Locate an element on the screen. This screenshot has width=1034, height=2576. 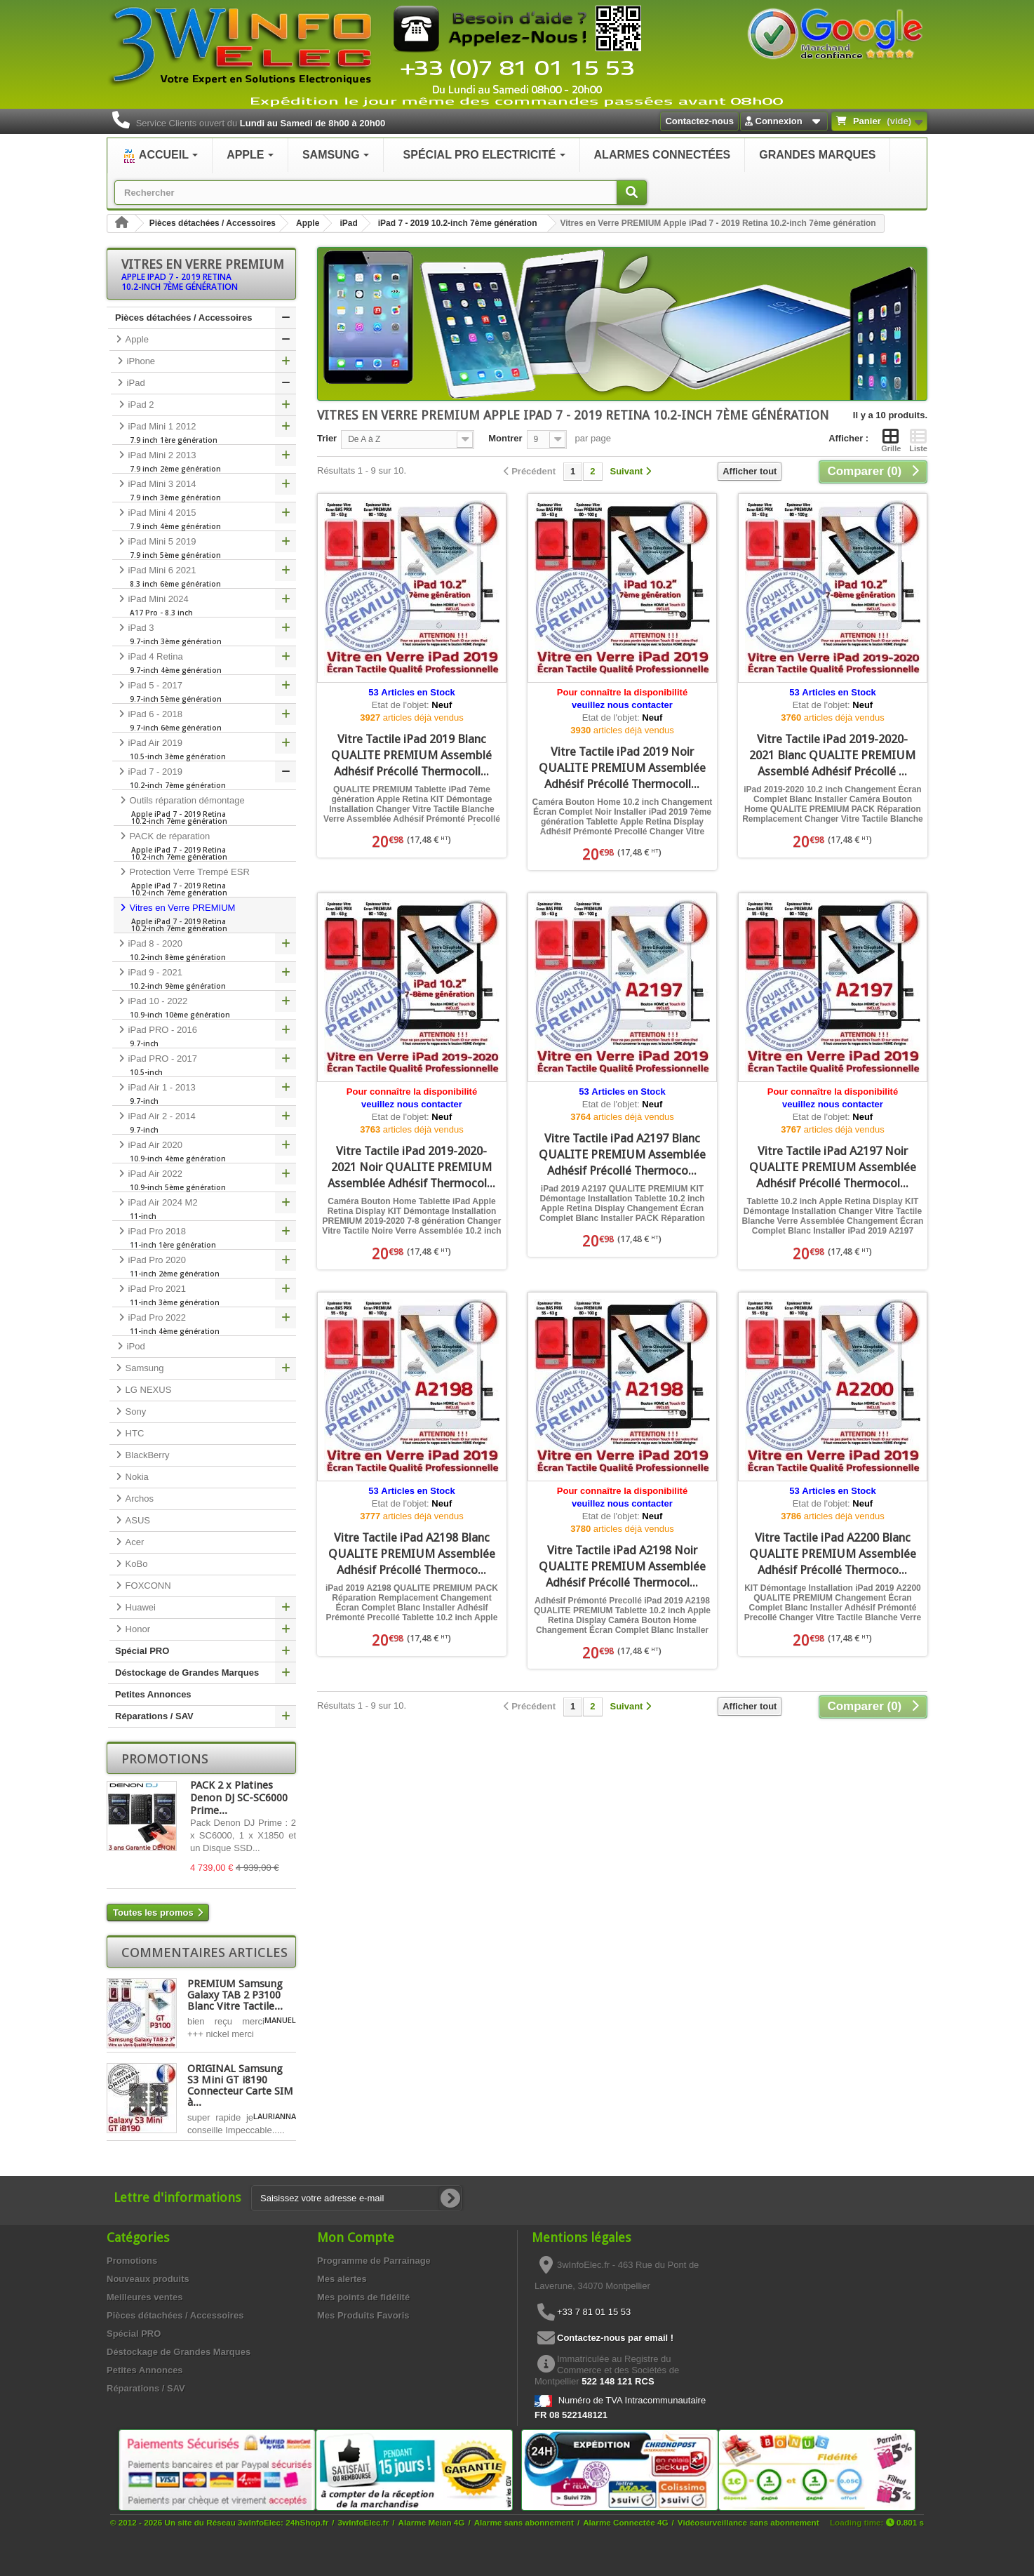
iPad Pro 2018 is located at coordinates (204, 1238).